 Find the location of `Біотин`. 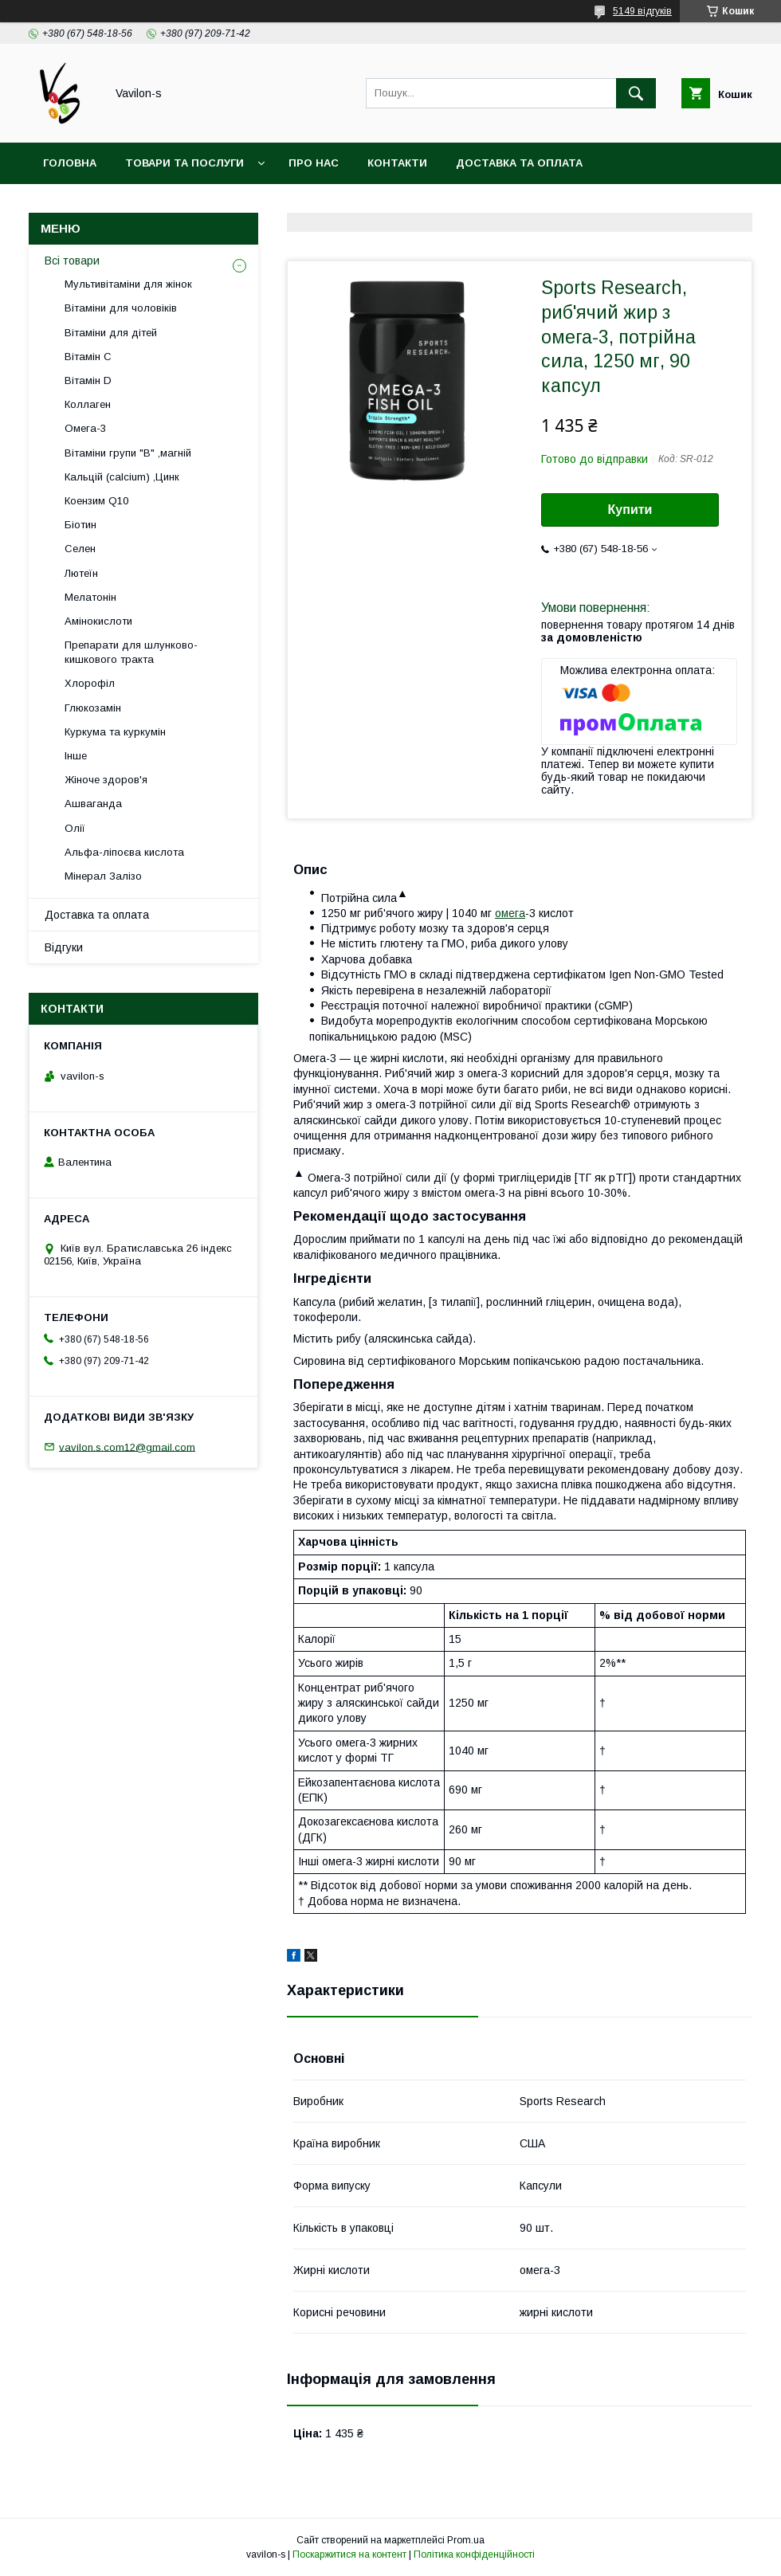

Біотин is located at coordinates (80, 525).